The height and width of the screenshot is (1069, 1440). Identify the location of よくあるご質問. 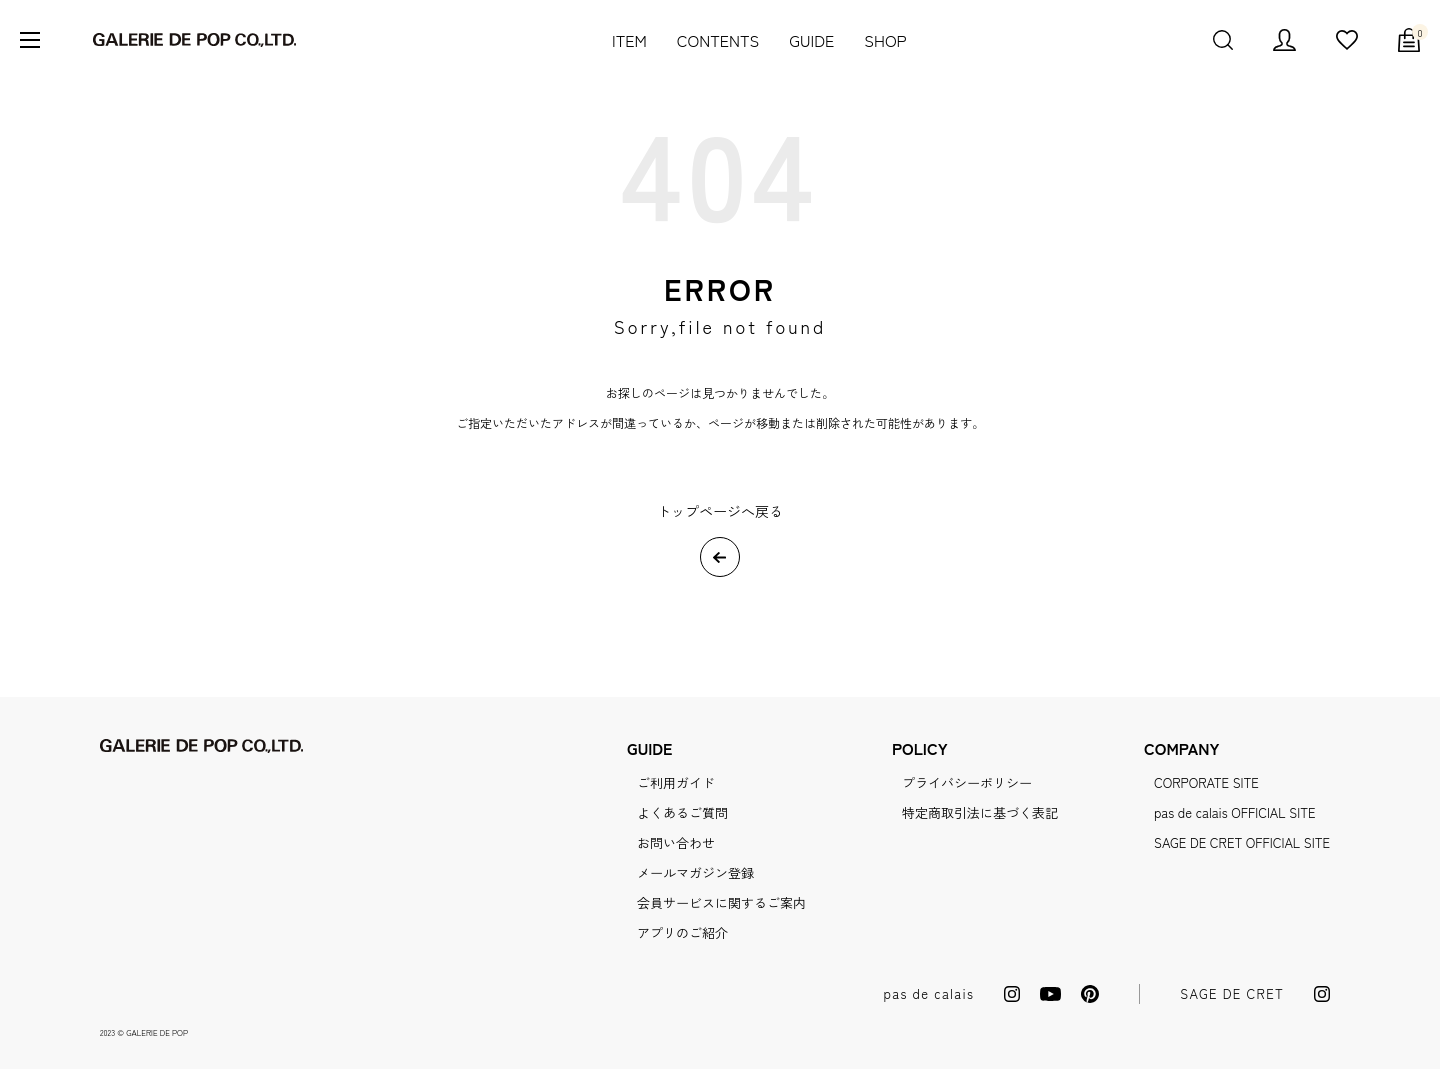
(682, 812).